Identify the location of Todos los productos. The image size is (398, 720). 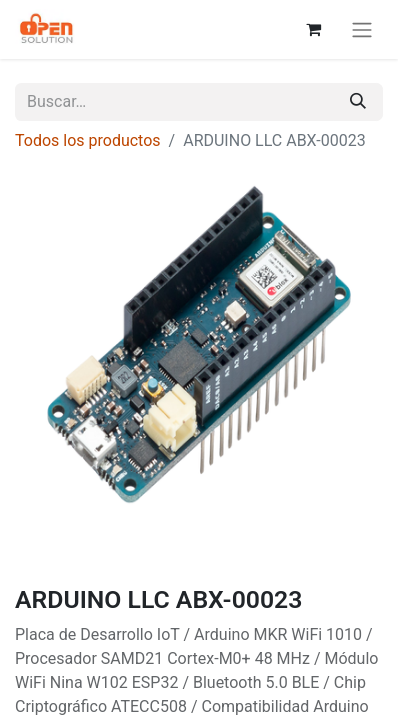
(88, 140).